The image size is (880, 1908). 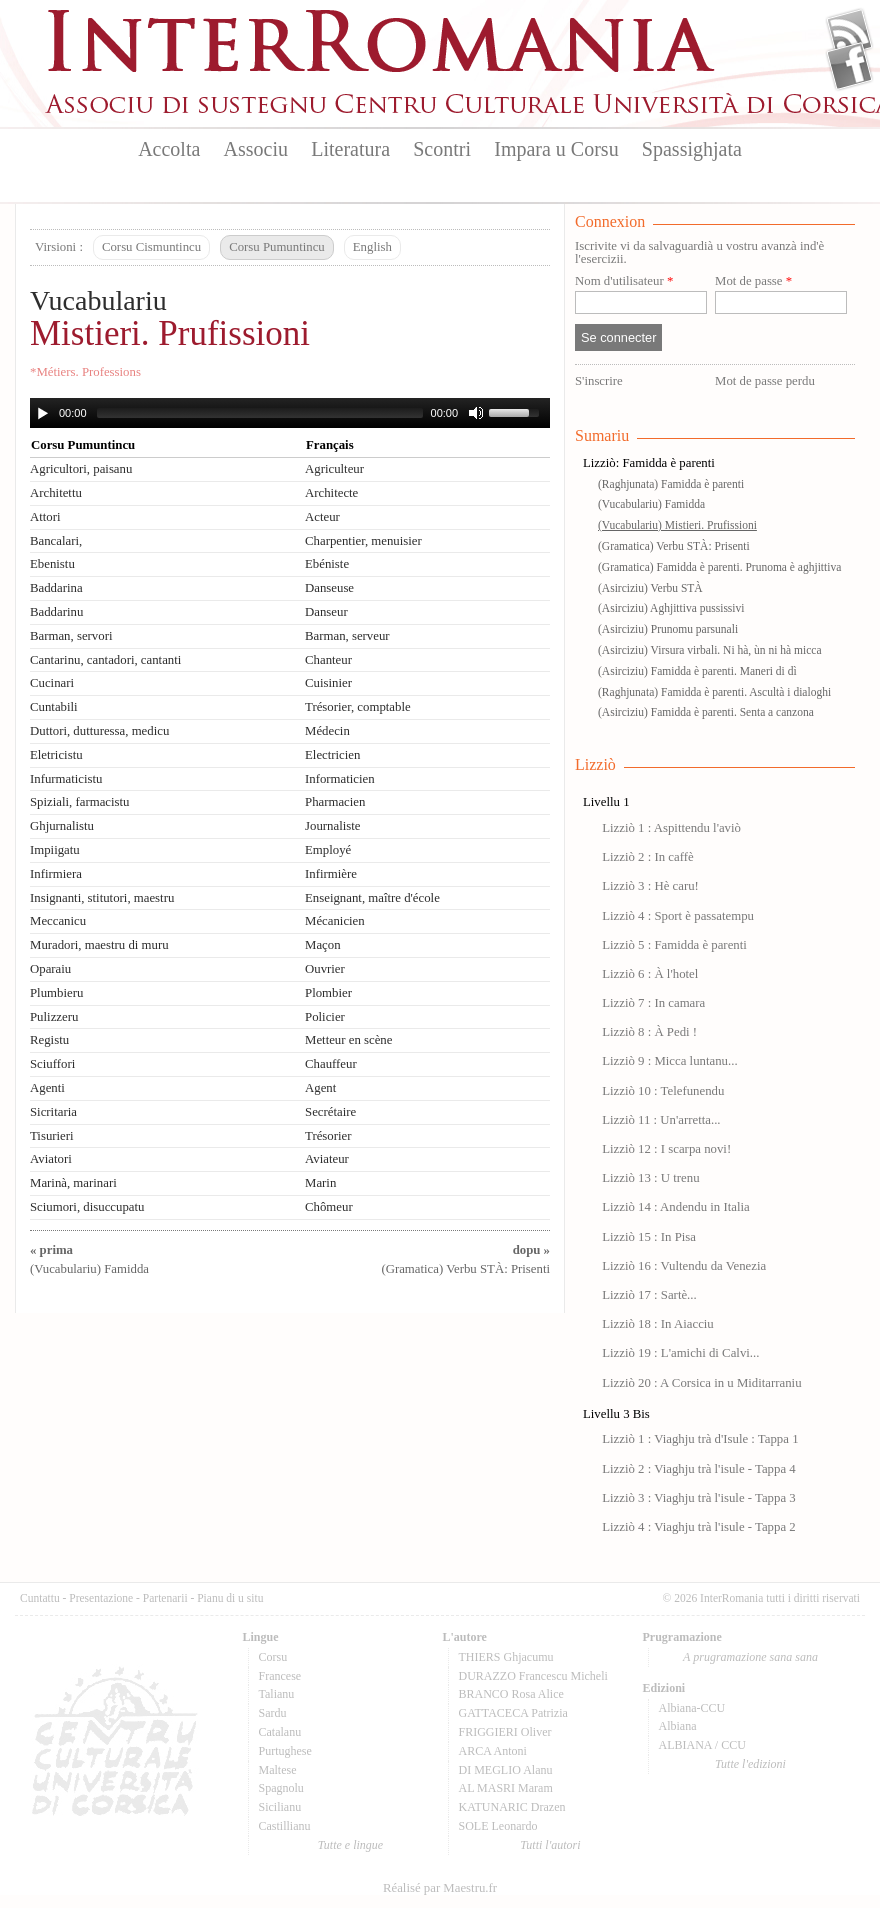 What do you see at coordinates (658, 1324) in the screenshot?
I see `Lizziò 18 : In Aiacciu` at bounding box center [658, 1324].